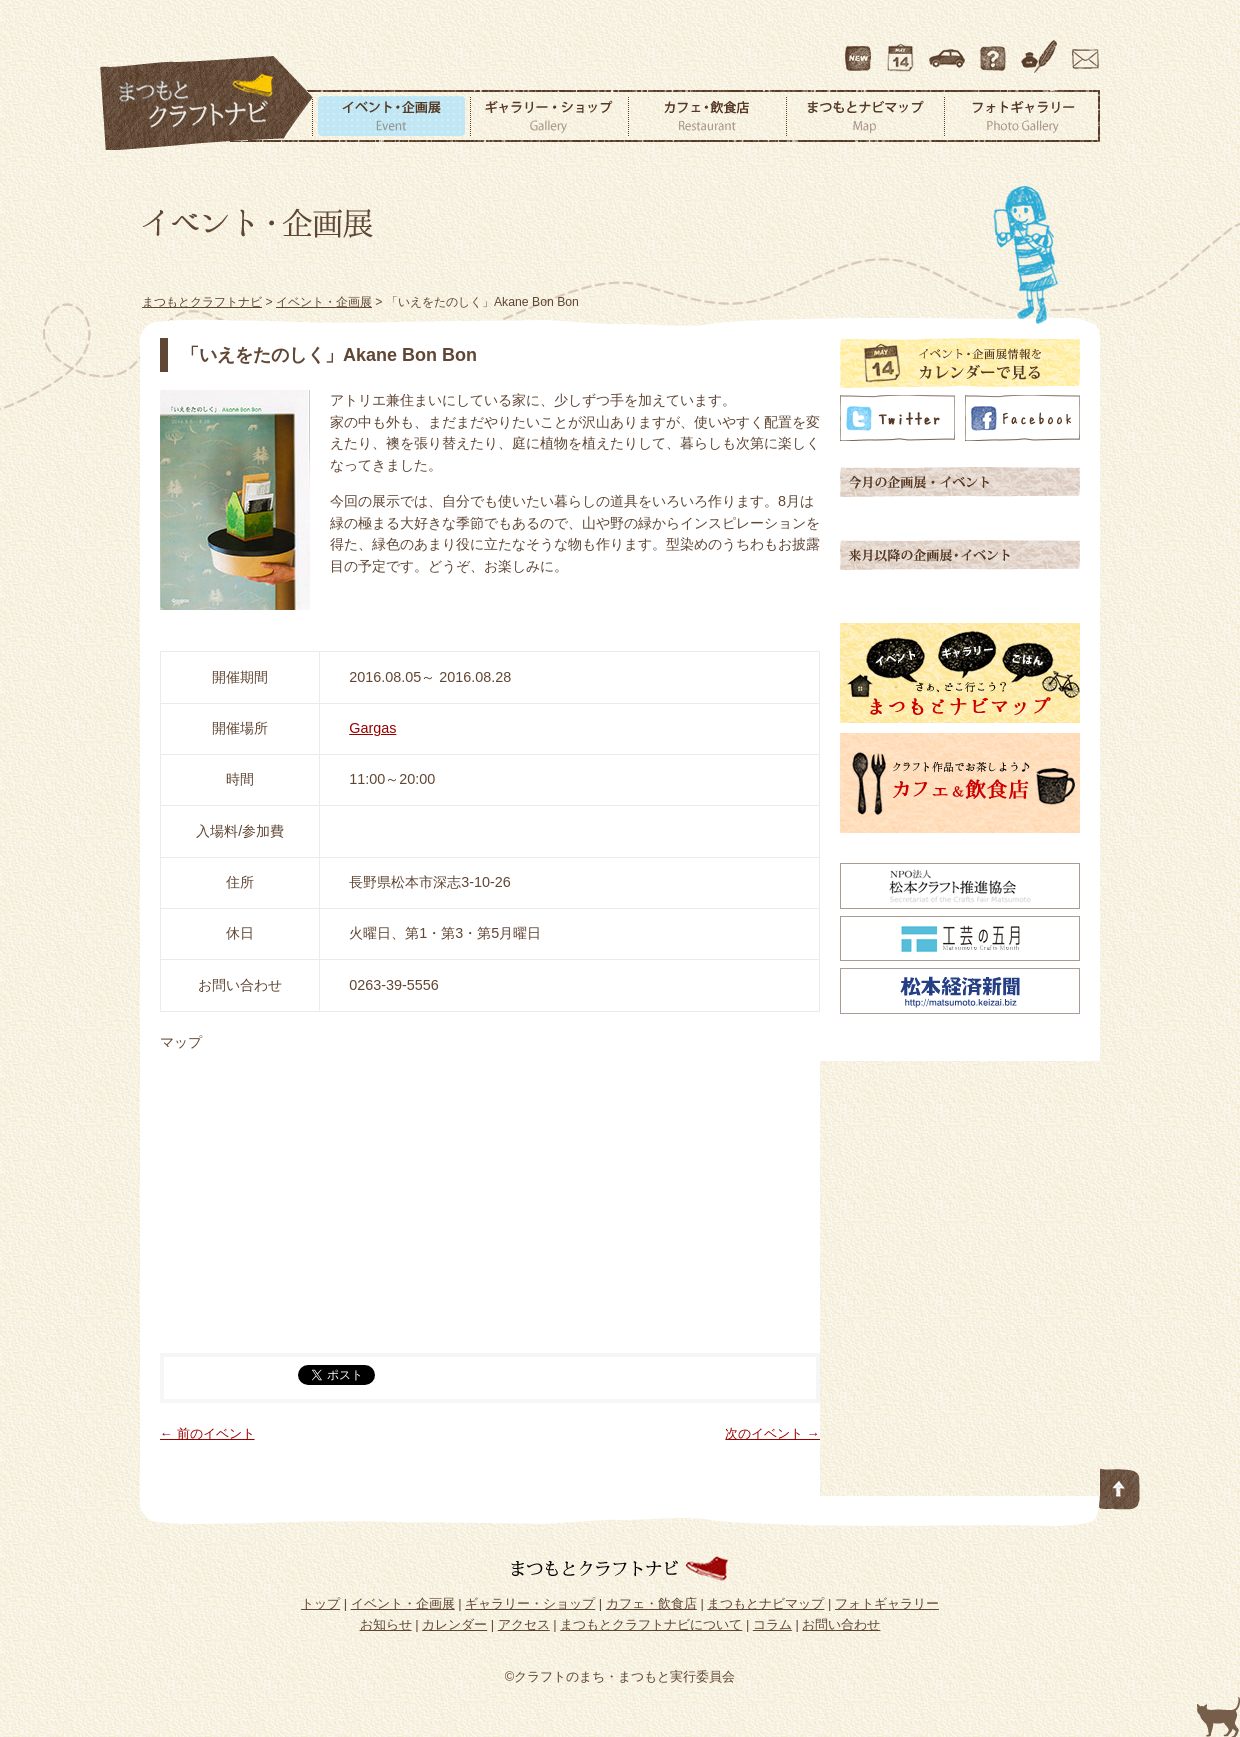  I want to click on カレンダー, so click(904, 49).